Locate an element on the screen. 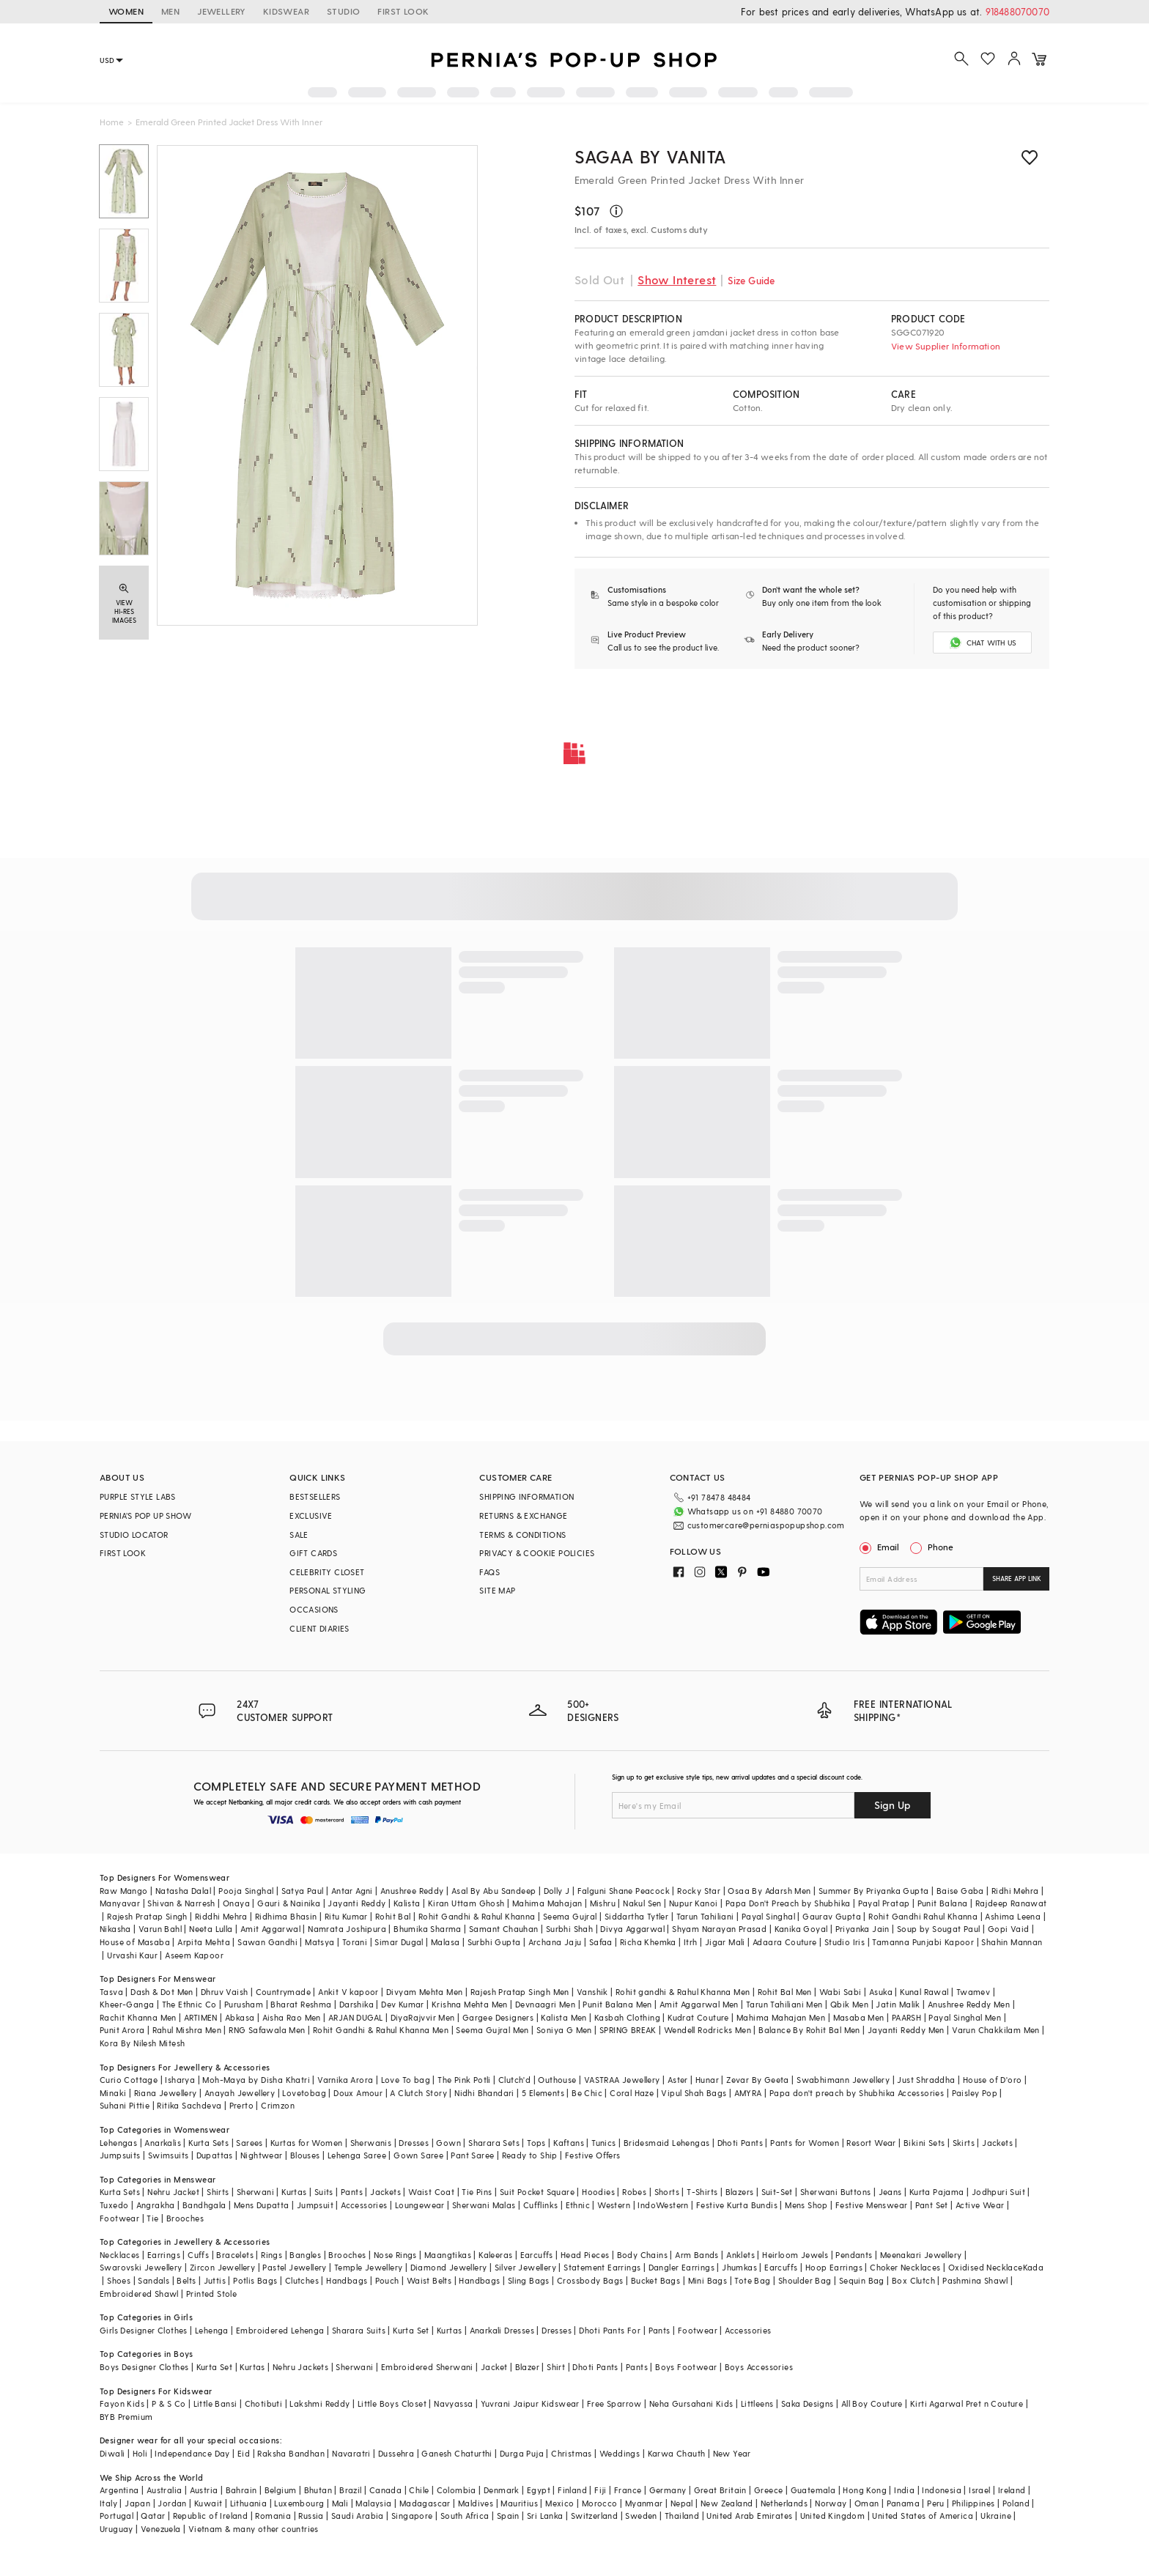  Aisha Rao Men is located at coordinates (291, 2017).